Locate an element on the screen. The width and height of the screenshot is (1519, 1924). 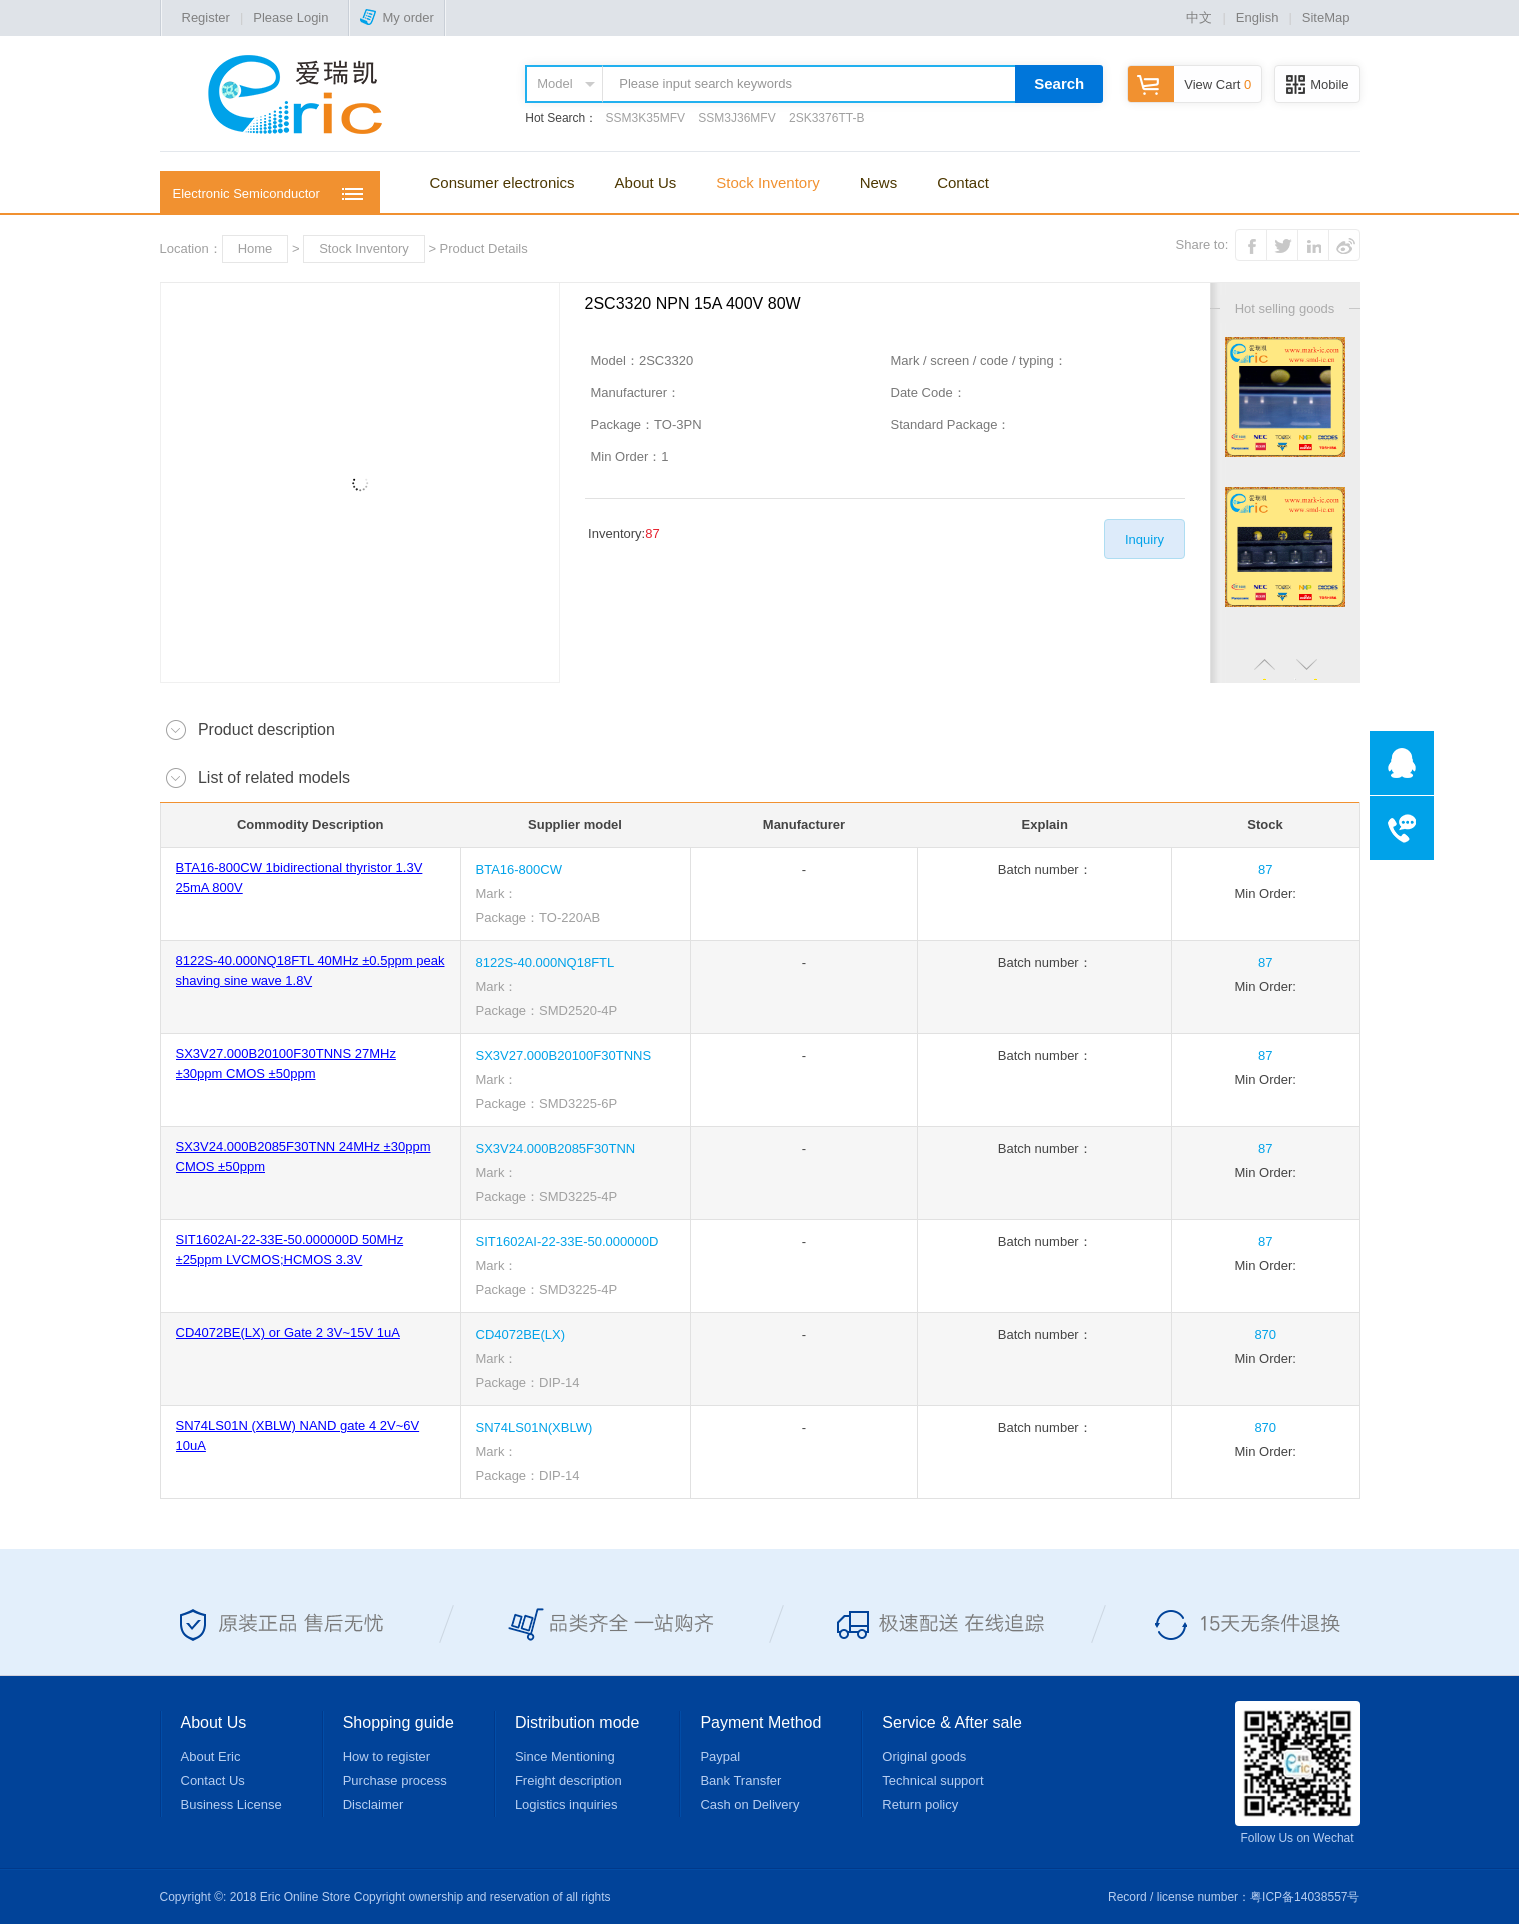
Business License is located at coordinates (231, 1804).